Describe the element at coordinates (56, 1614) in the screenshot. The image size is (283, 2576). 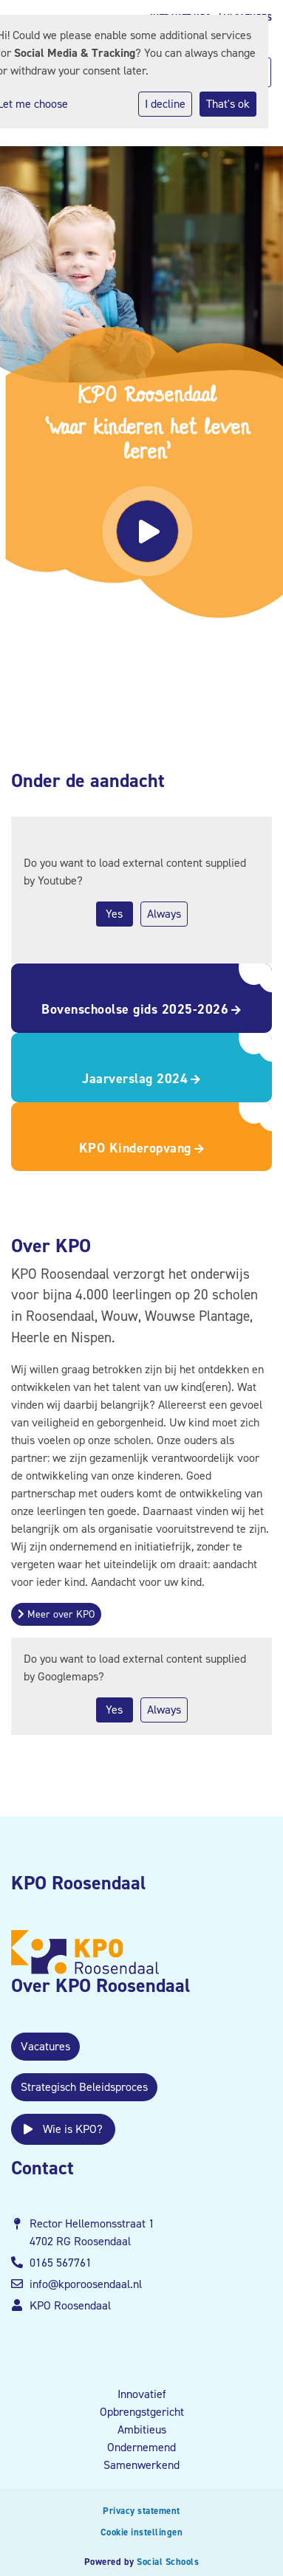
I see `Meer over KPO` at that location.